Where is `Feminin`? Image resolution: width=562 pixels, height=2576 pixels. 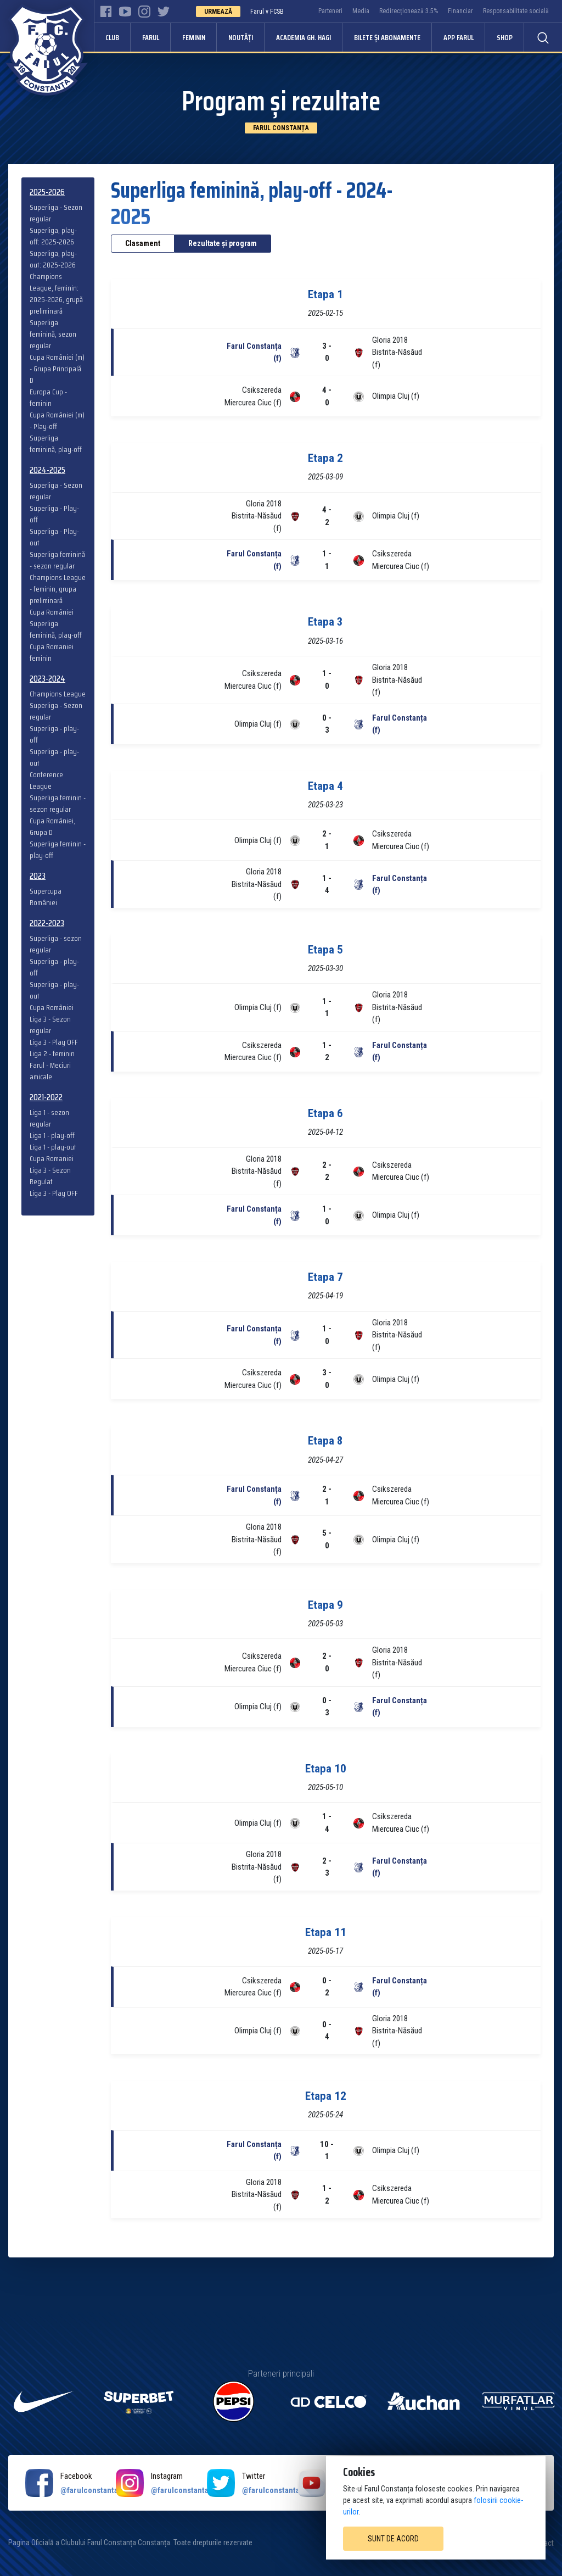 Feminin is located at coordinates (193, 37).